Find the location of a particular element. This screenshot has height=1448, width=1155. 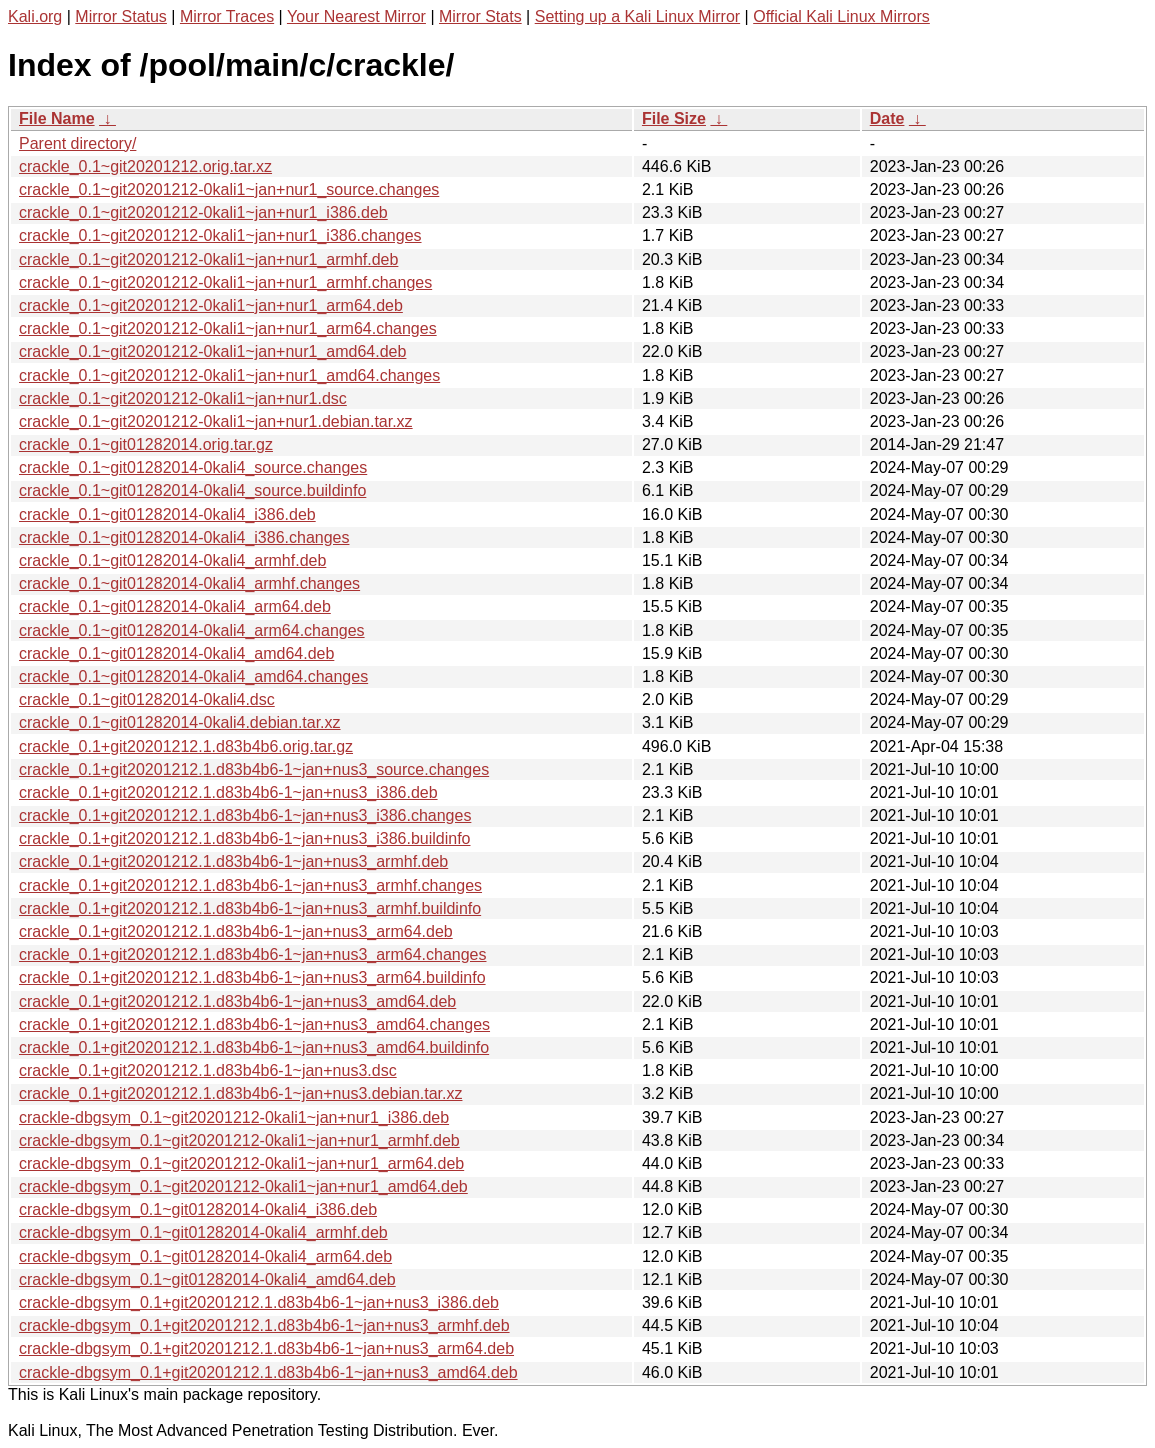

File Size is located at coordinates (674, 118).